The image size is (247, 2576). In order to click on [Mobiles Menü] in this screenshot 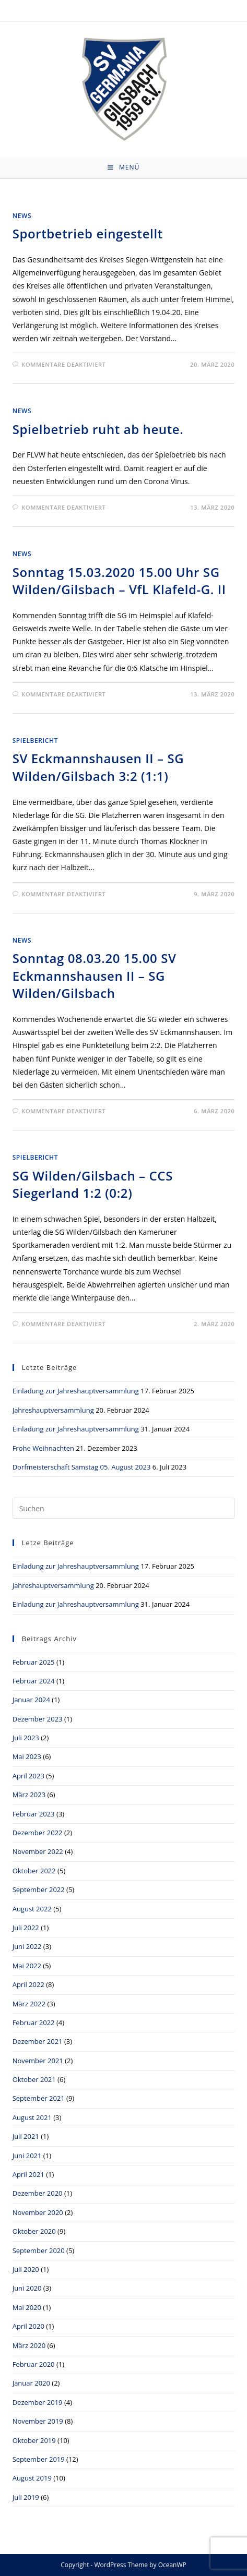, I will do `click(123, 167)`.